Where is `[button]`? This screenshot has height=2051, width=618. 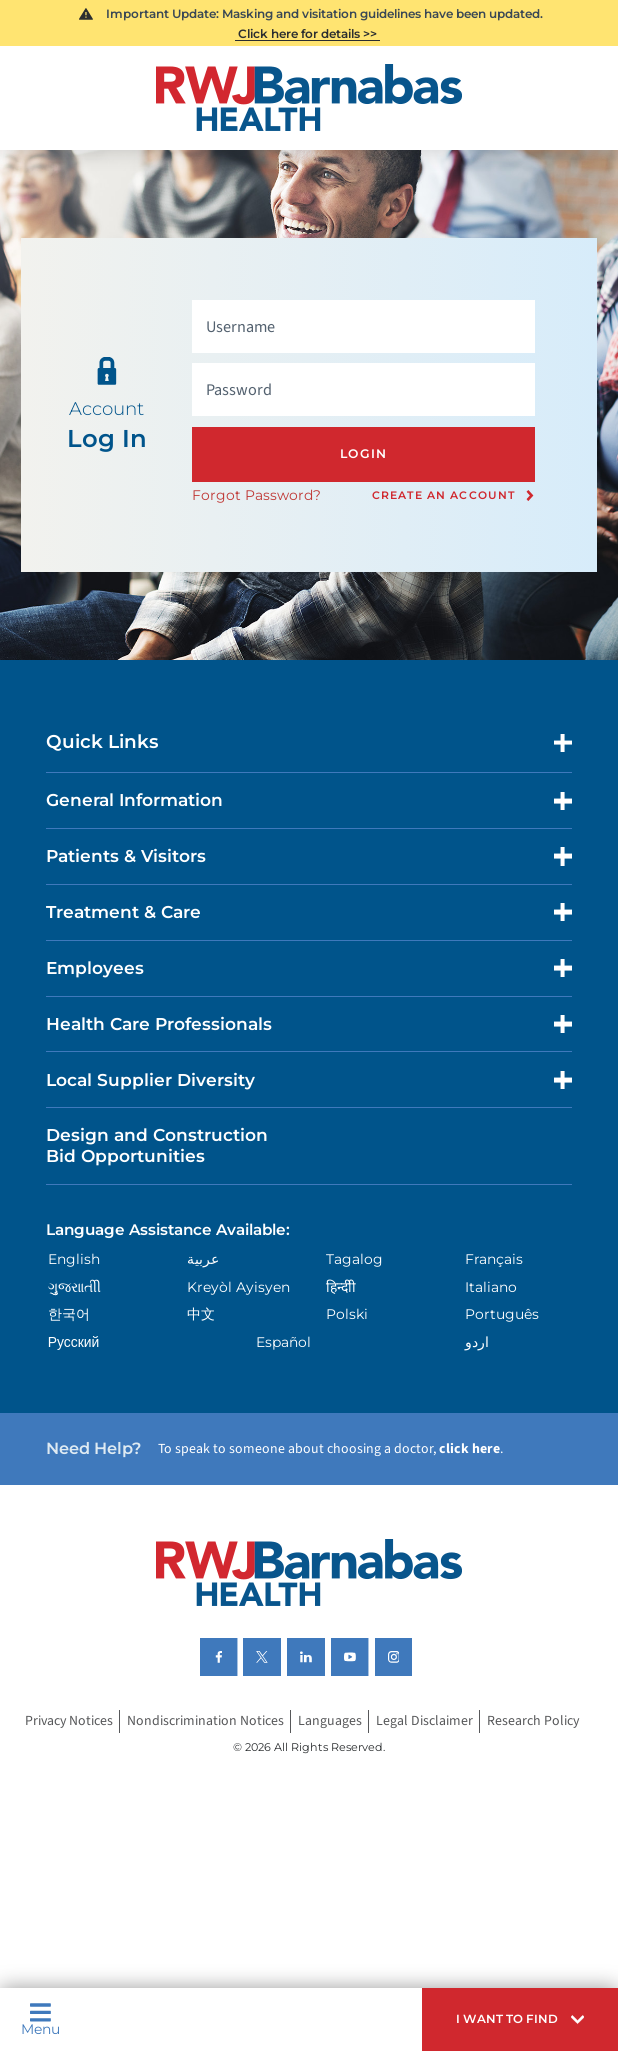 [button] is located at coordinates (520, 2019).